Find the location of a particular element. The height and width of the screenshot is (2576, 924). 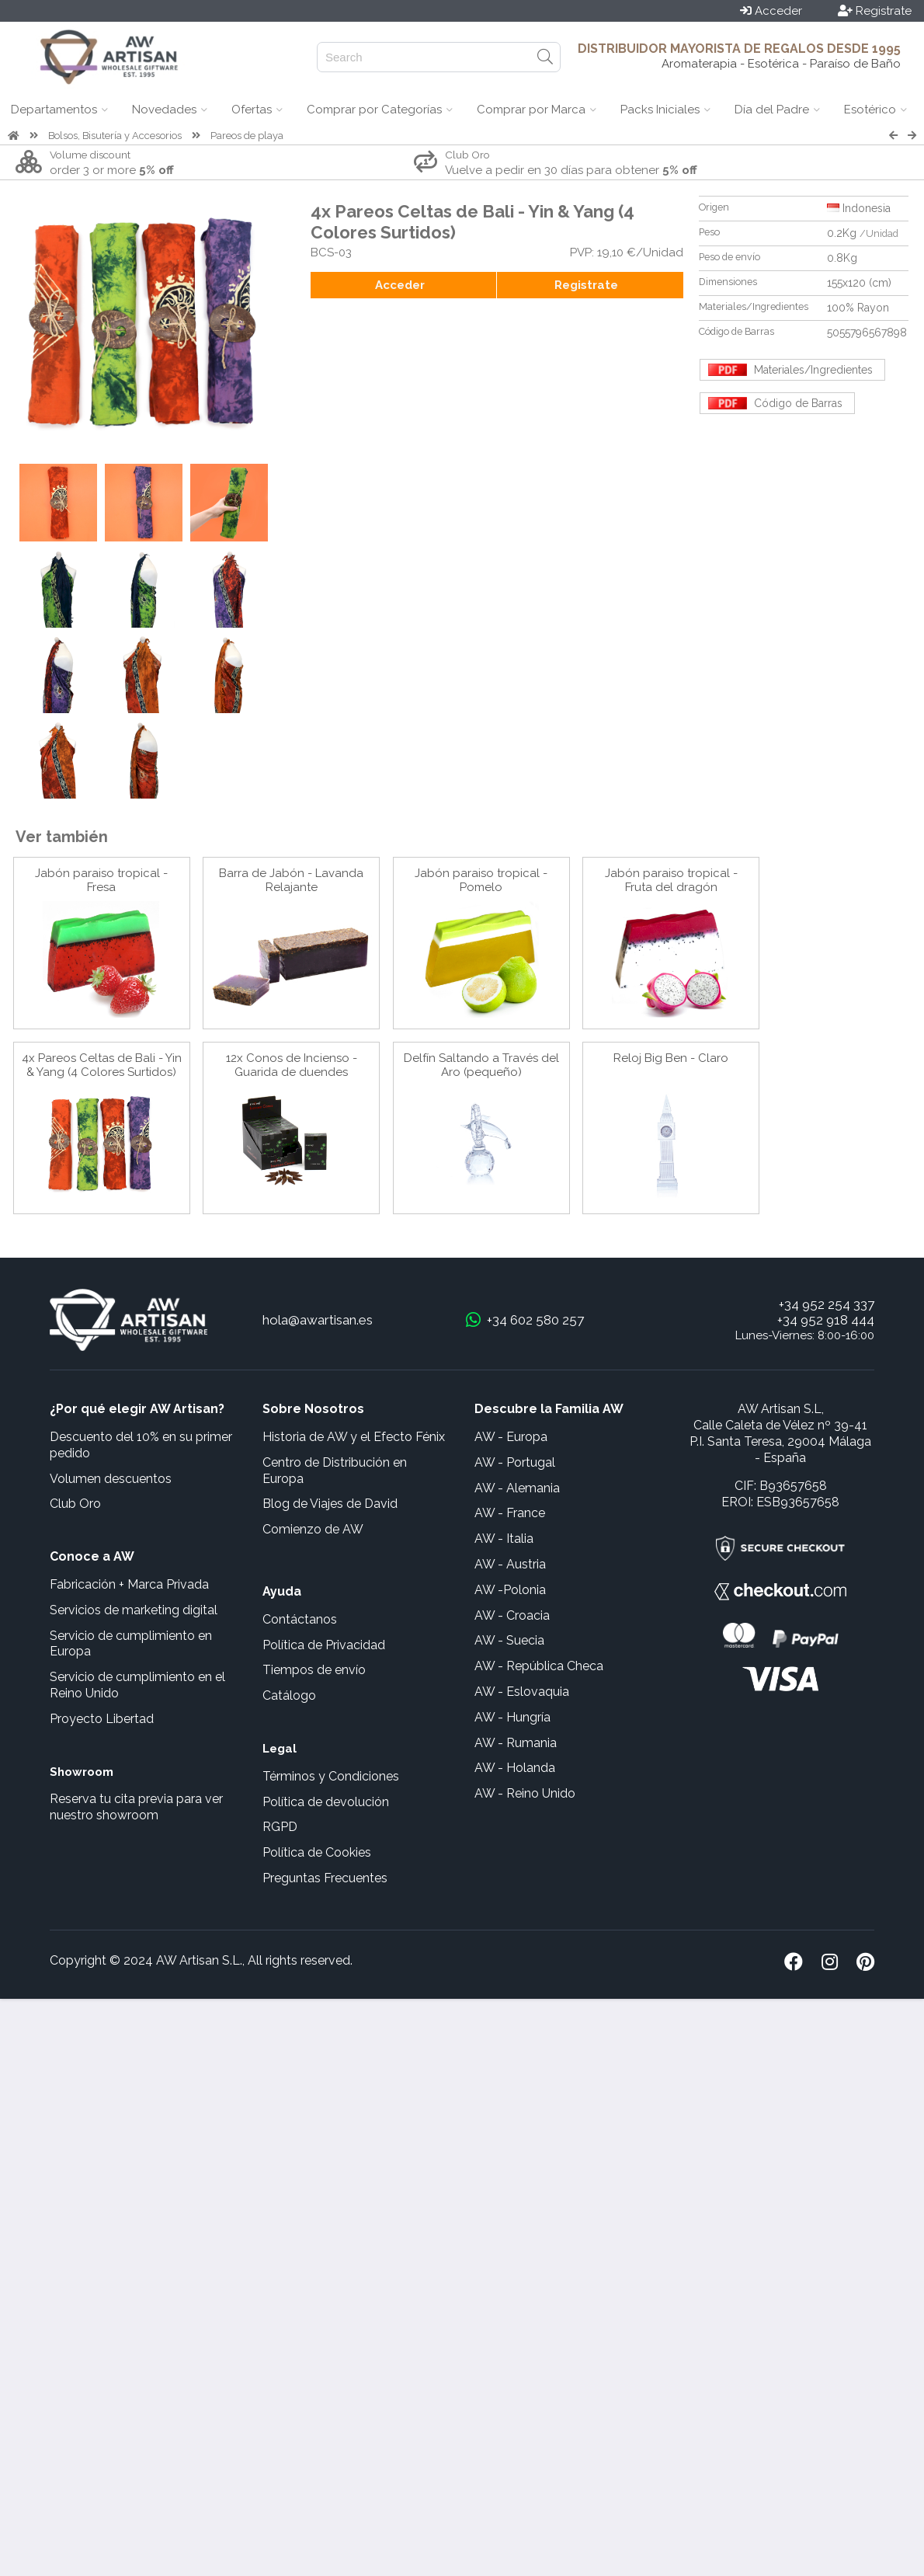

Política de Privacidad is located at coordinates (323, 1645).